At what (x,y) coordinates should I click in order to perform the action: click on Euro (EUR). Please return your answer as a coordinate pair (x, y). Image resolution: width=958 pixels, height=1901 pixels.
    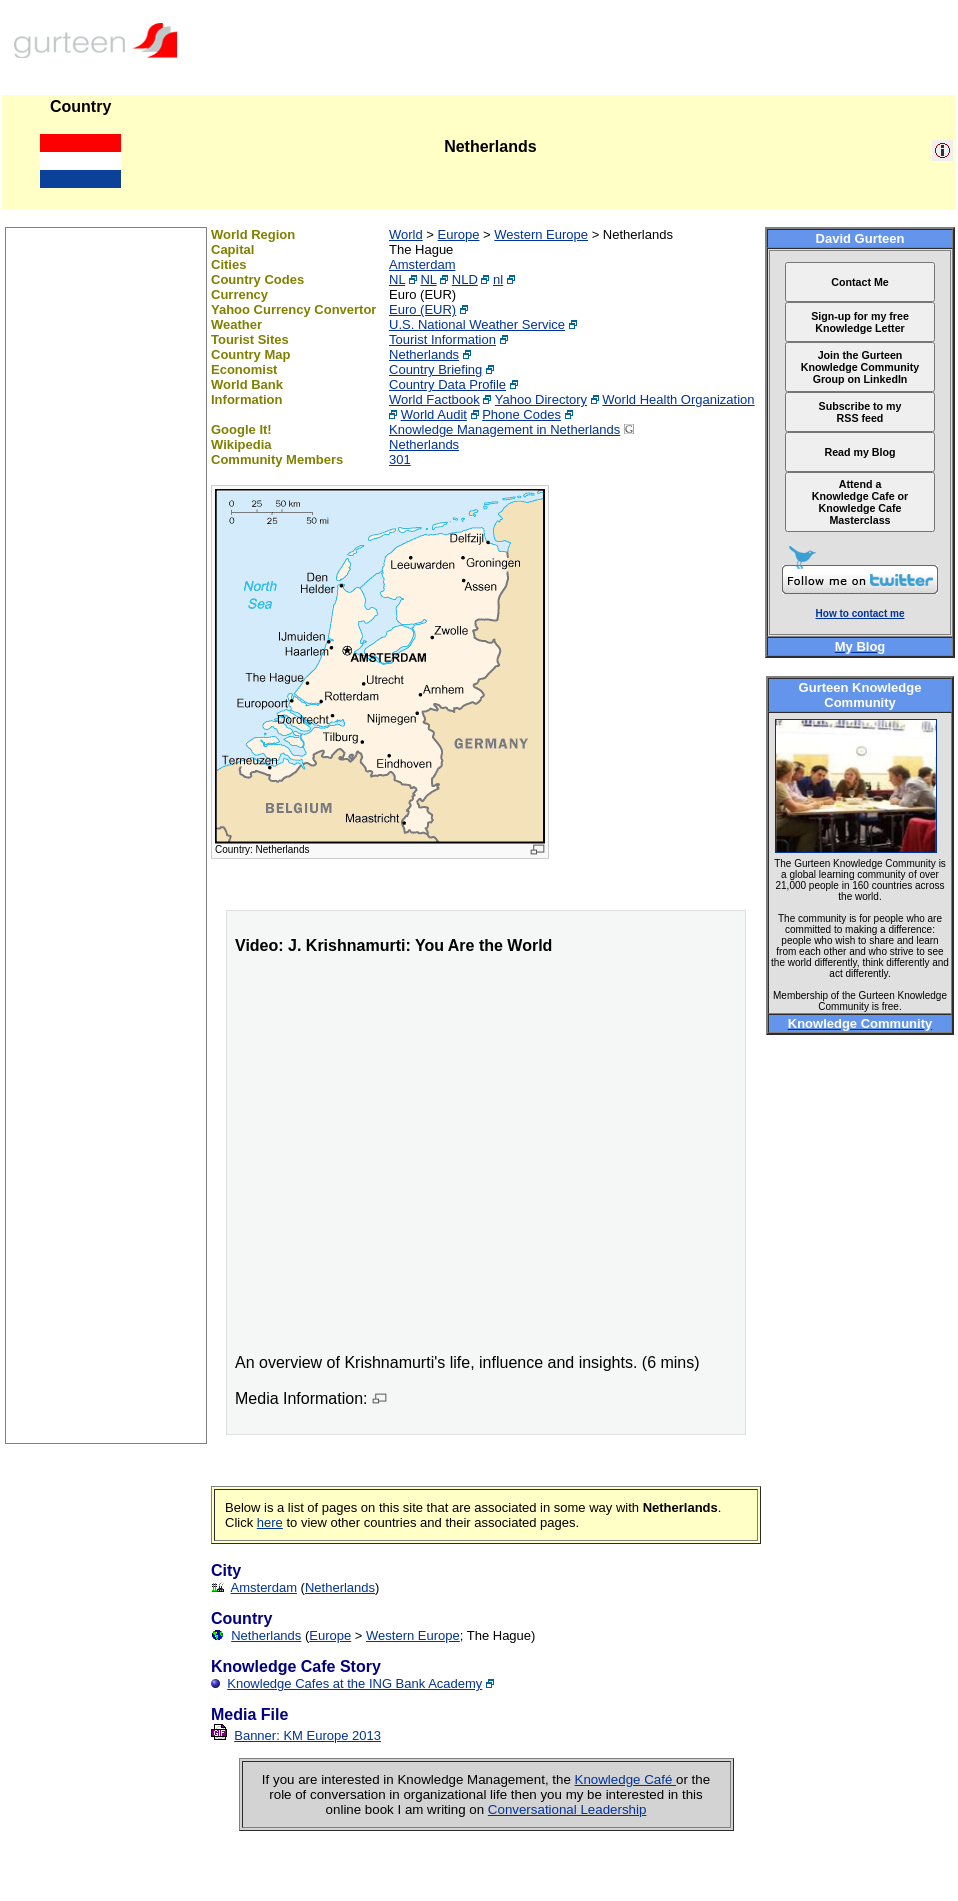
    Looking at the image, I should click on (422, 309).